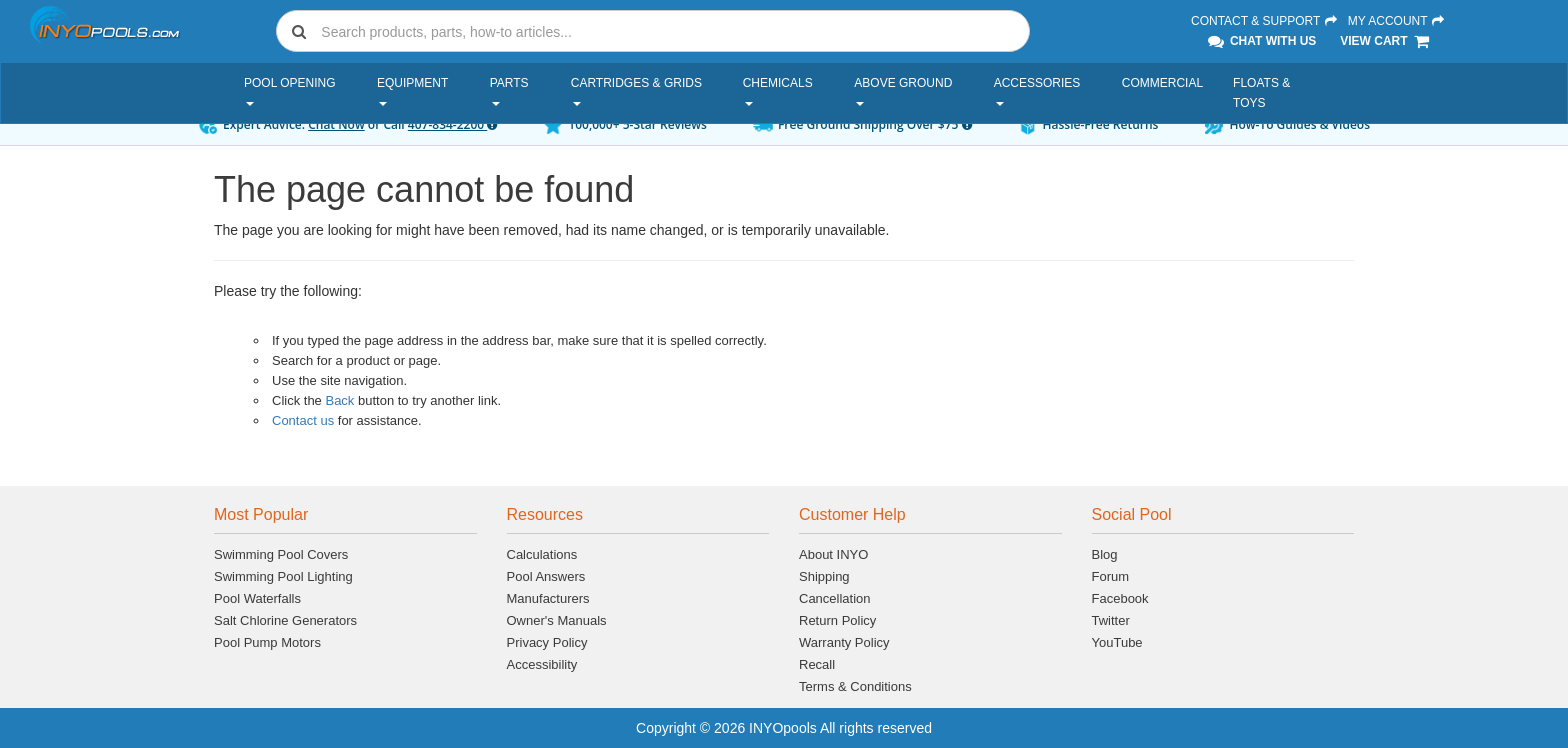 The image size is (1568, 748). I want to click on Blog, so click(1105, 554).